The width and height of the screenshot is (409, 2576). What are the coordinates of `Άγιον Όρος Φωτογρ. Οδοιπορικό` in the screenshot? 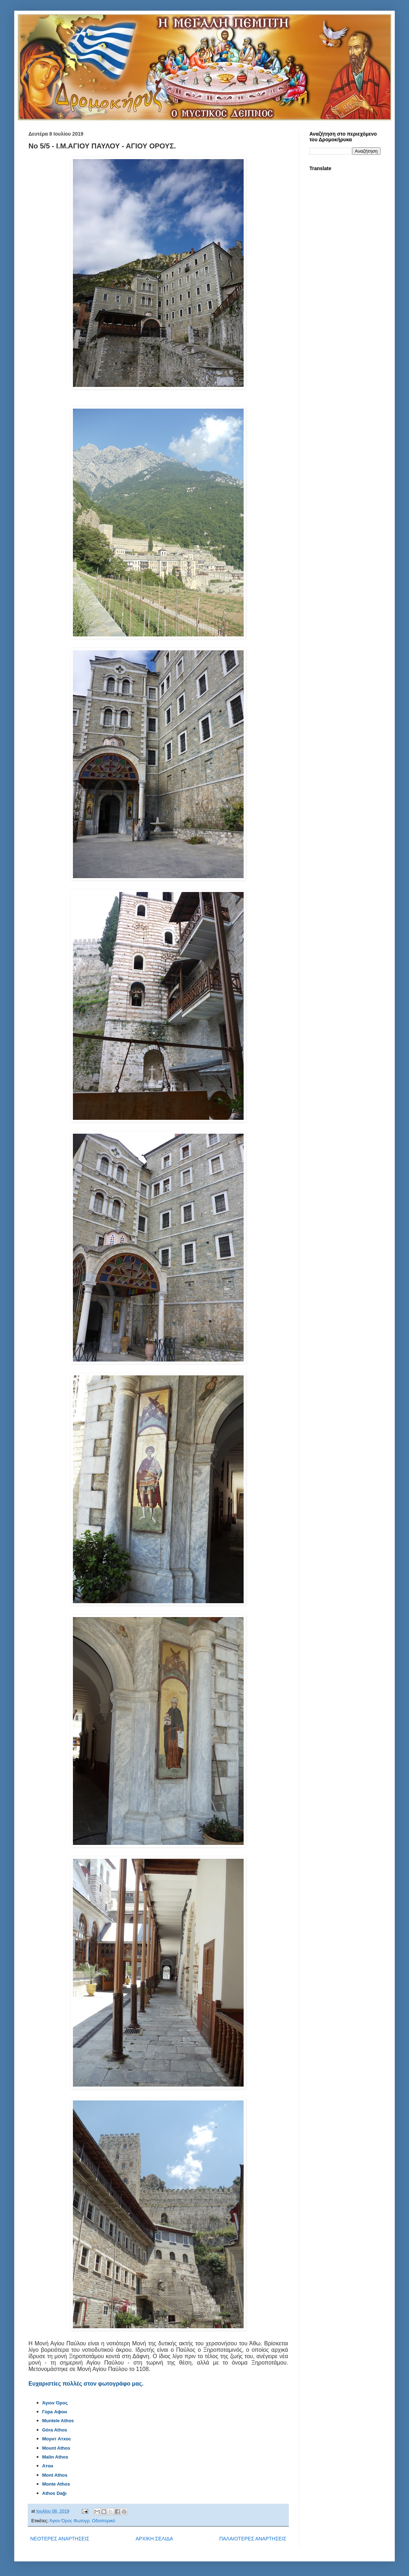 It's located at (82, 2520).